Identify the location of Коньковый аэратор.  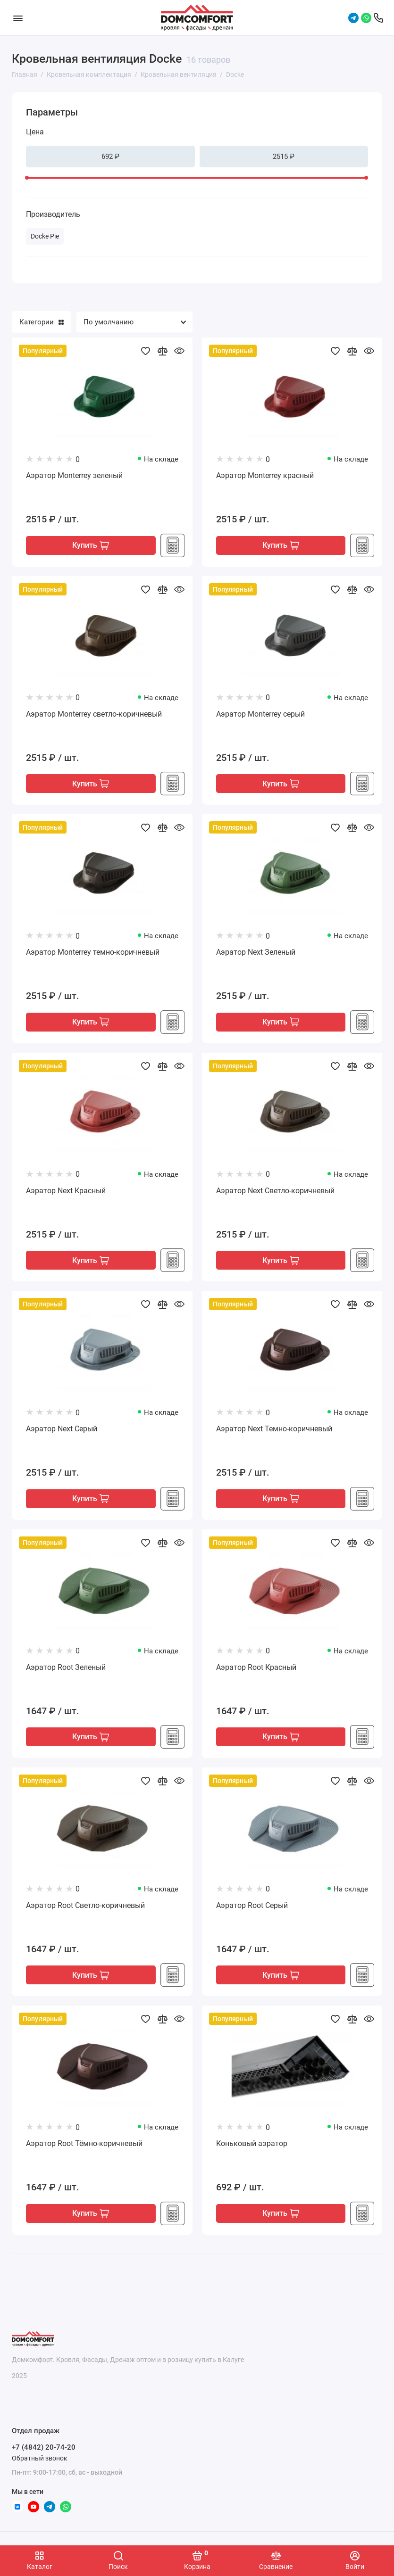
(251, 2148).